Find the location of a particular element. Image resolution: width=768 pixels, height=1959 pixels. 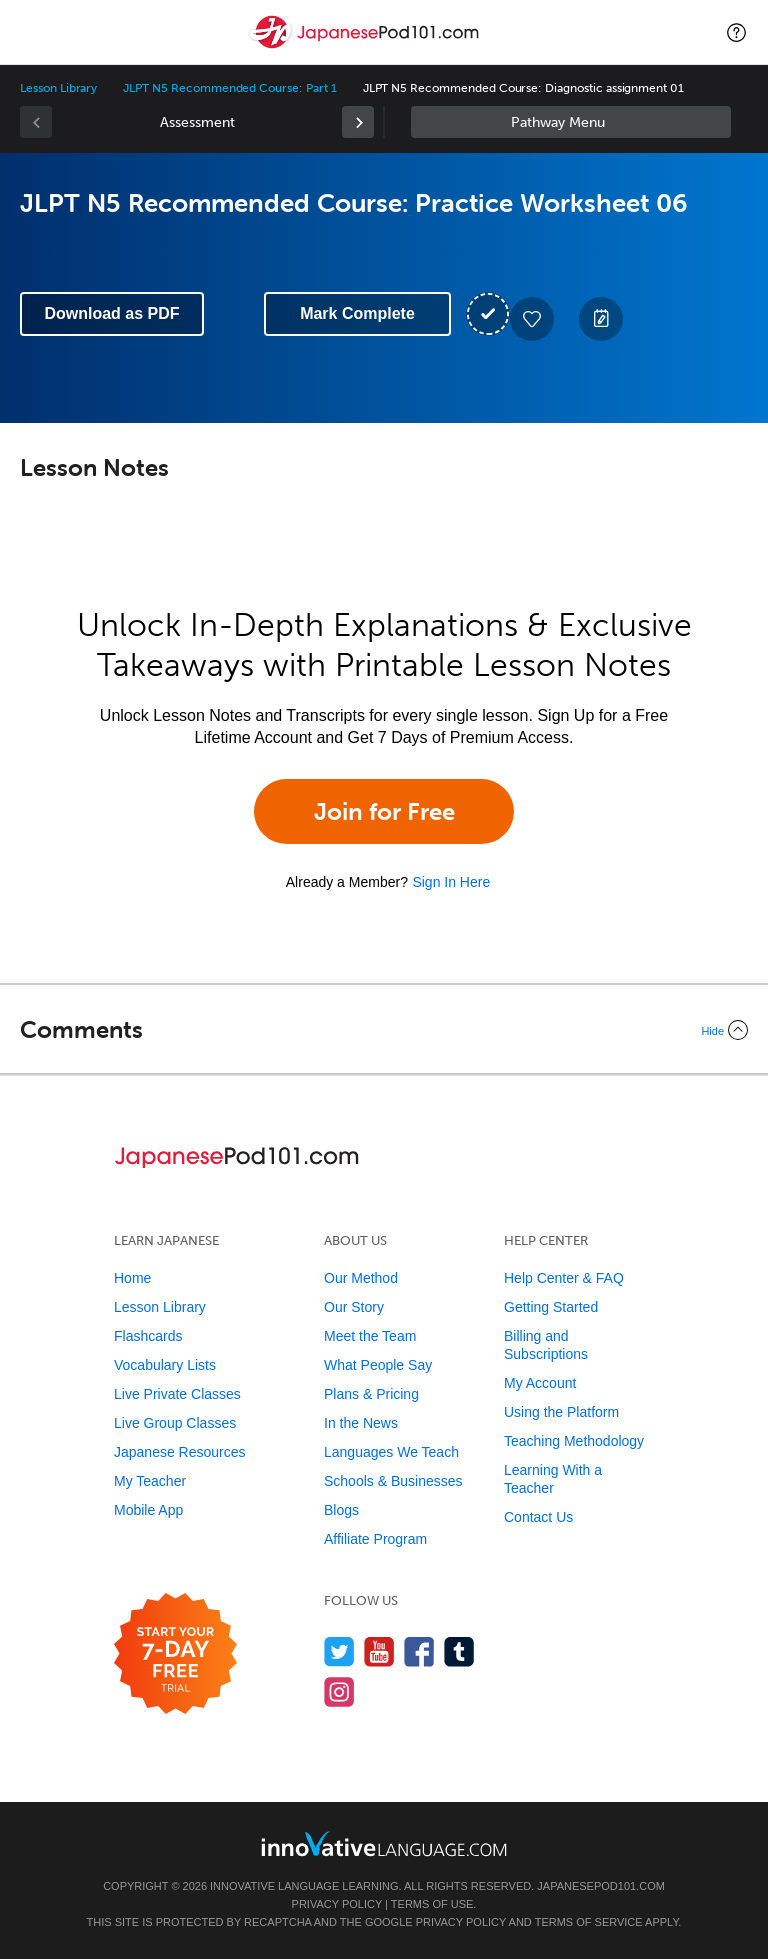

My Account is located at coordinates (540, 1383).